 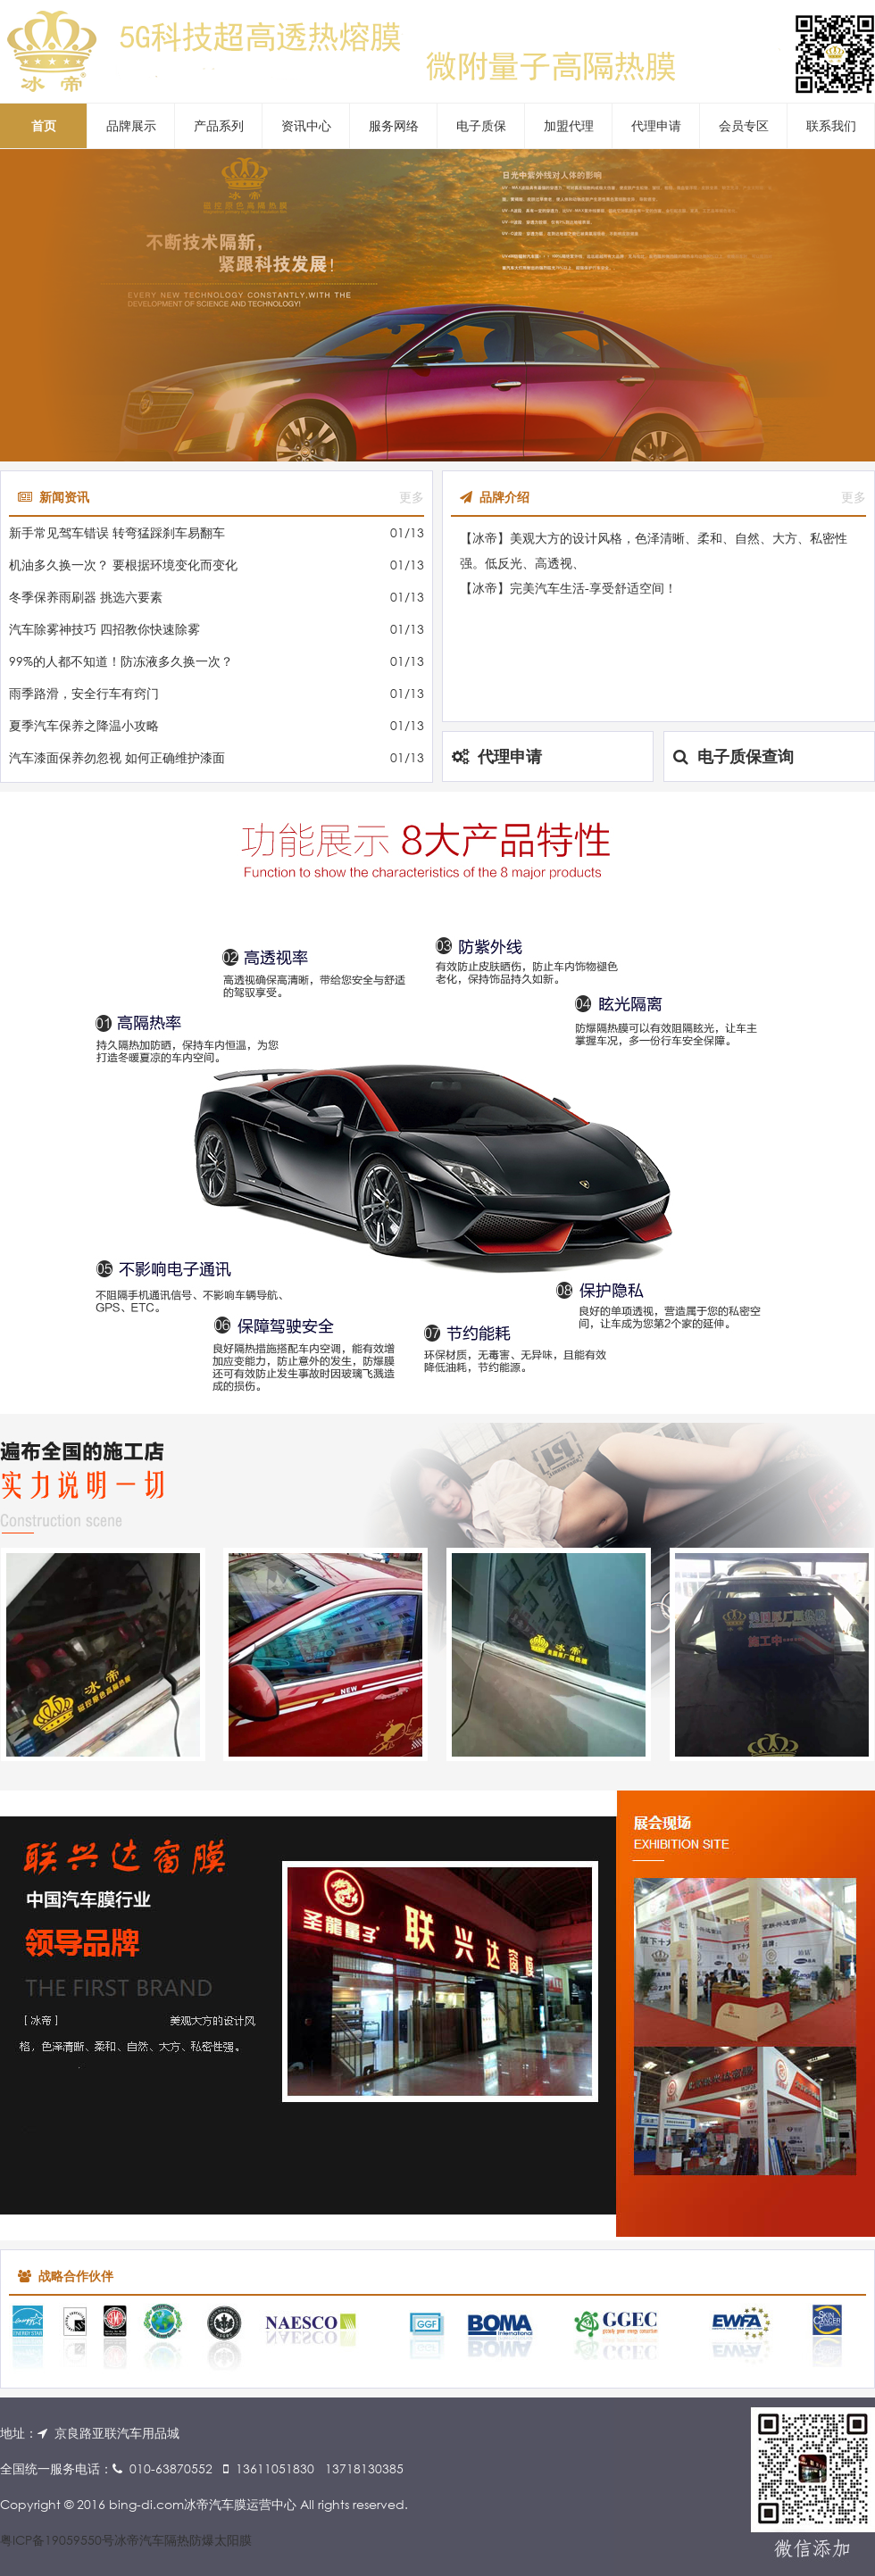 What do you see at coordinates (744, 125) in the screenshot?
I see `会员专区` at bounding box center [744, 125].